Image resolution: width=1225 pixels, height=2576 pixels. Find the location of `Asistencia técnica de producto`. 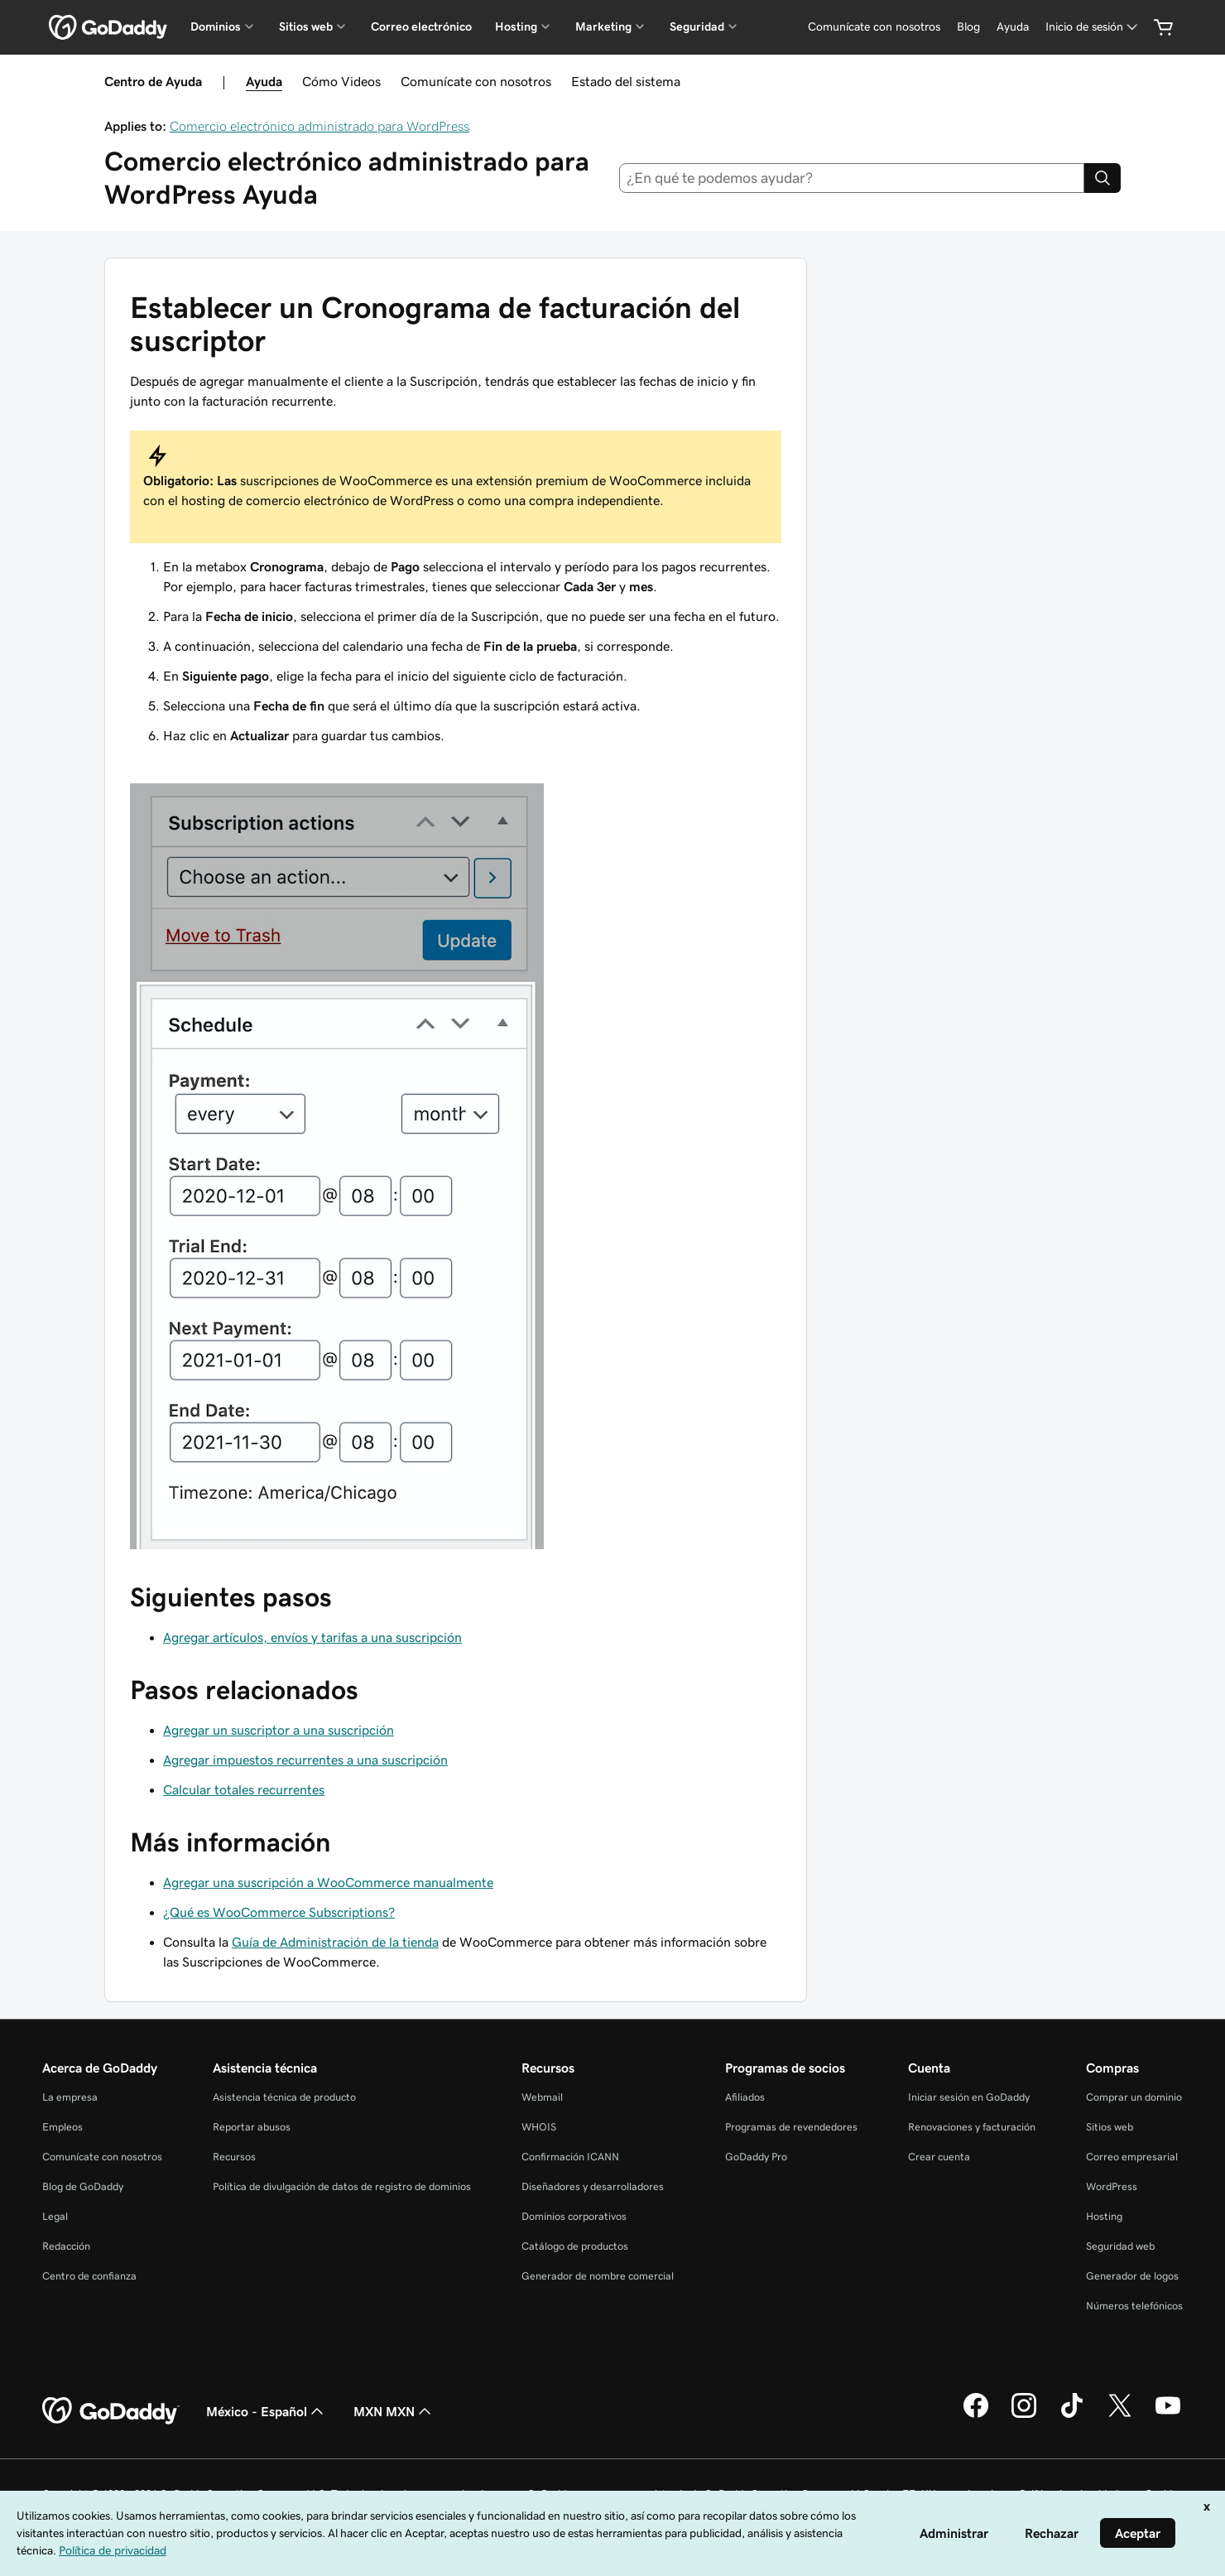

Asistencia técnica de producto is located at coordinates (284, 2097).